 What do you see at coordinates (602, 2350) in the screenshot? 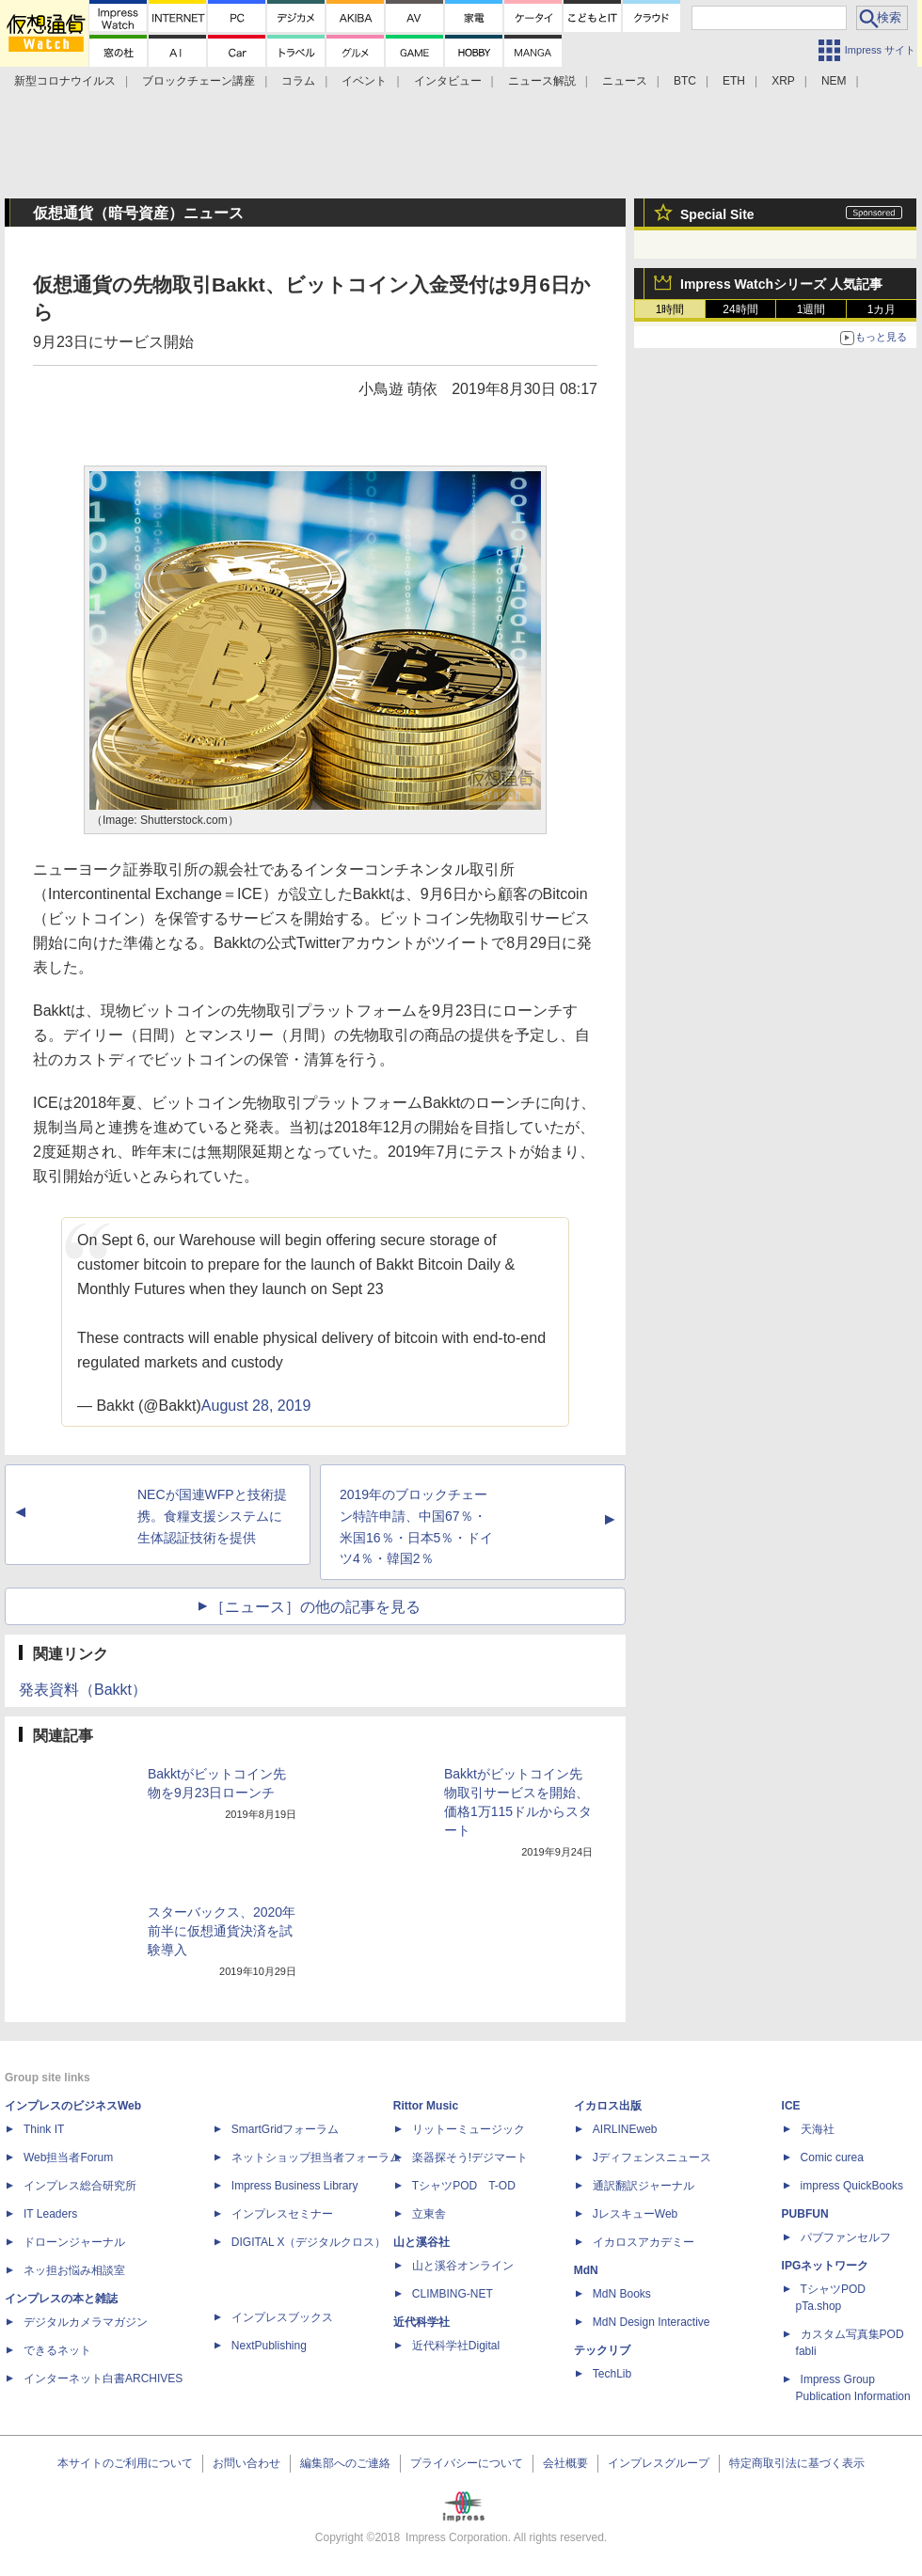
I see `テックリブ` at bounding box center [602, 2350].